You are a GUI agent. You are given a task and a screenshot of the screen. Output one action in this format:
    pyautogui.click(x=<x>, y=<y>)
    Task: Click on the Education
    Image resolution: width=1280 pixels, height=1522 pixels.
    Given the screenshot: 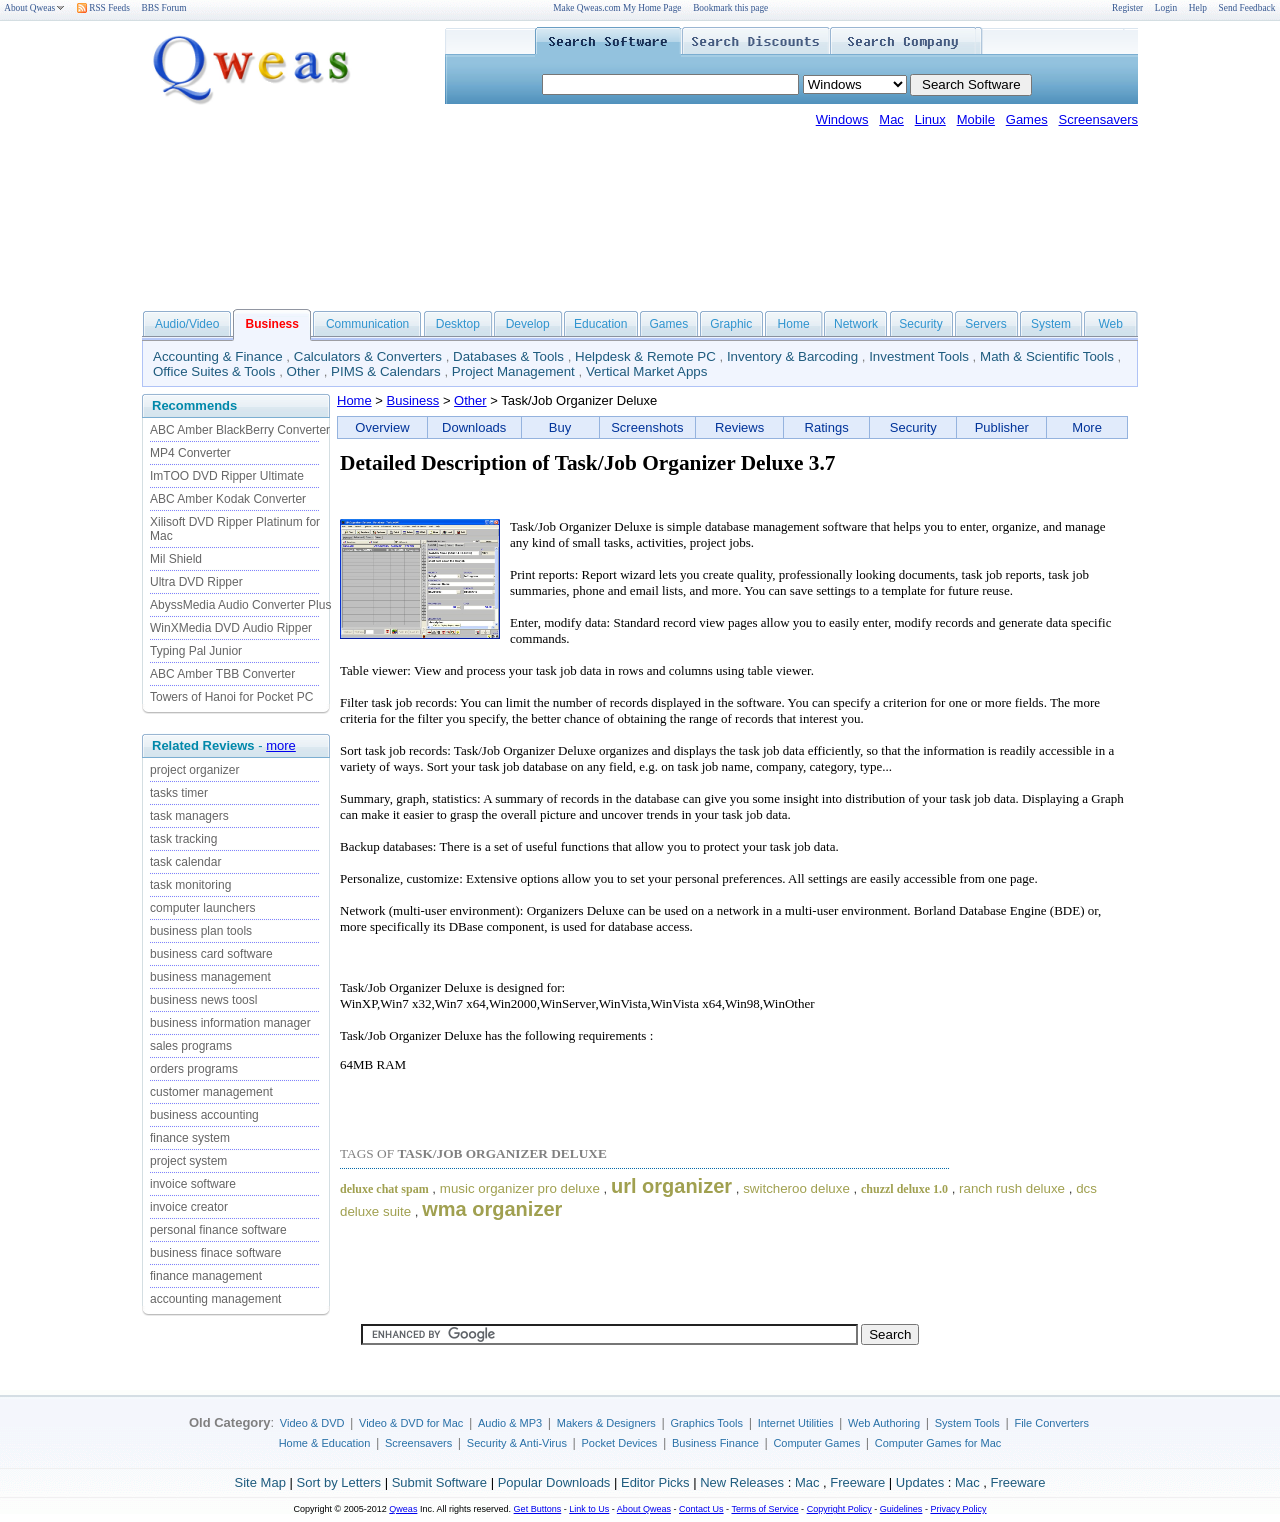 What is the action you would take?
    pyautogui.click(x=600, y=324)
    